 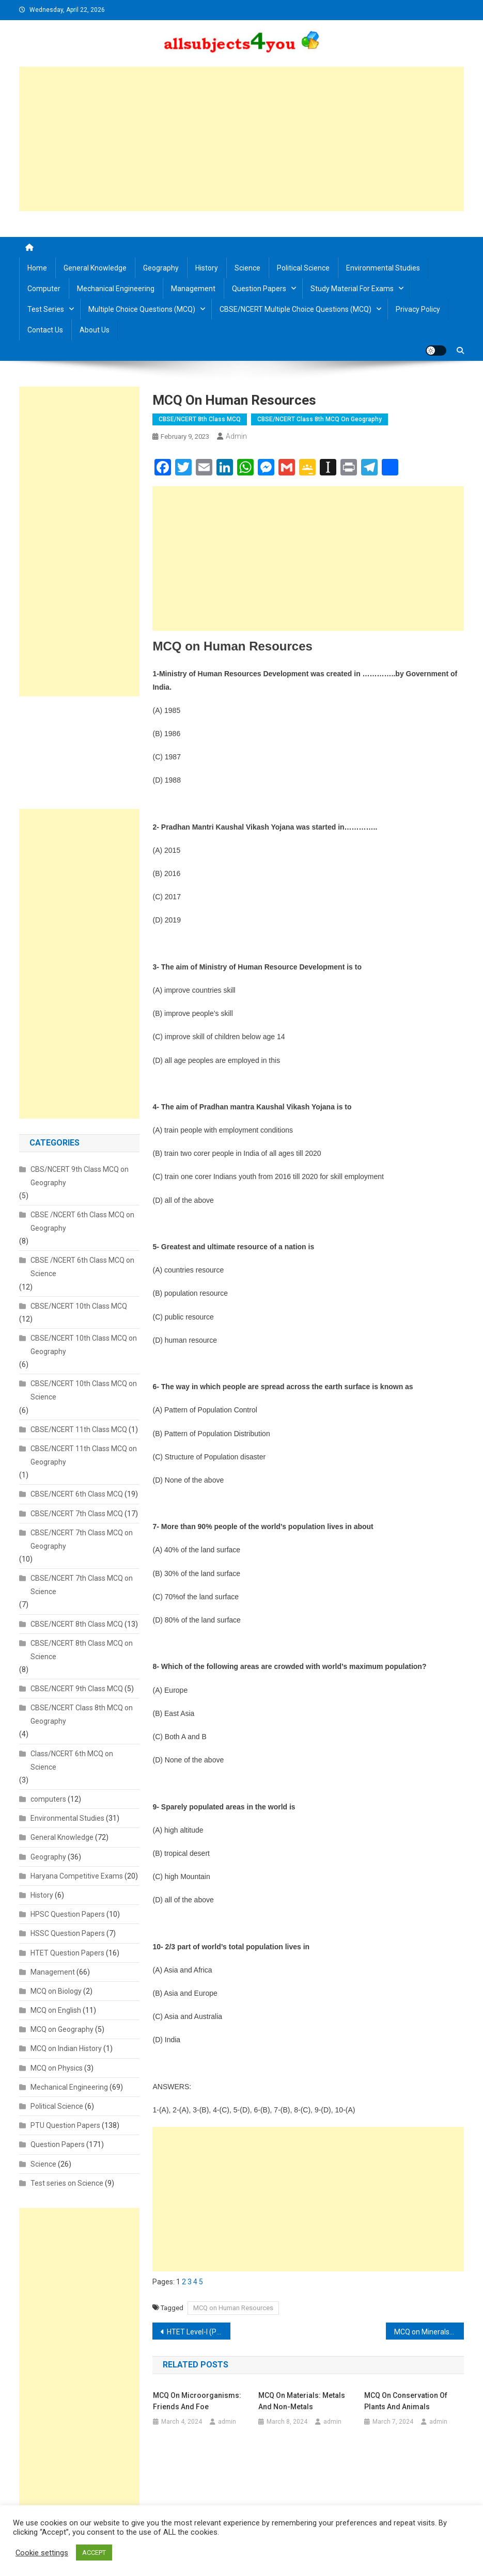 I want to click on Haryana Competitive Exams, so click(x=76, y=1876).